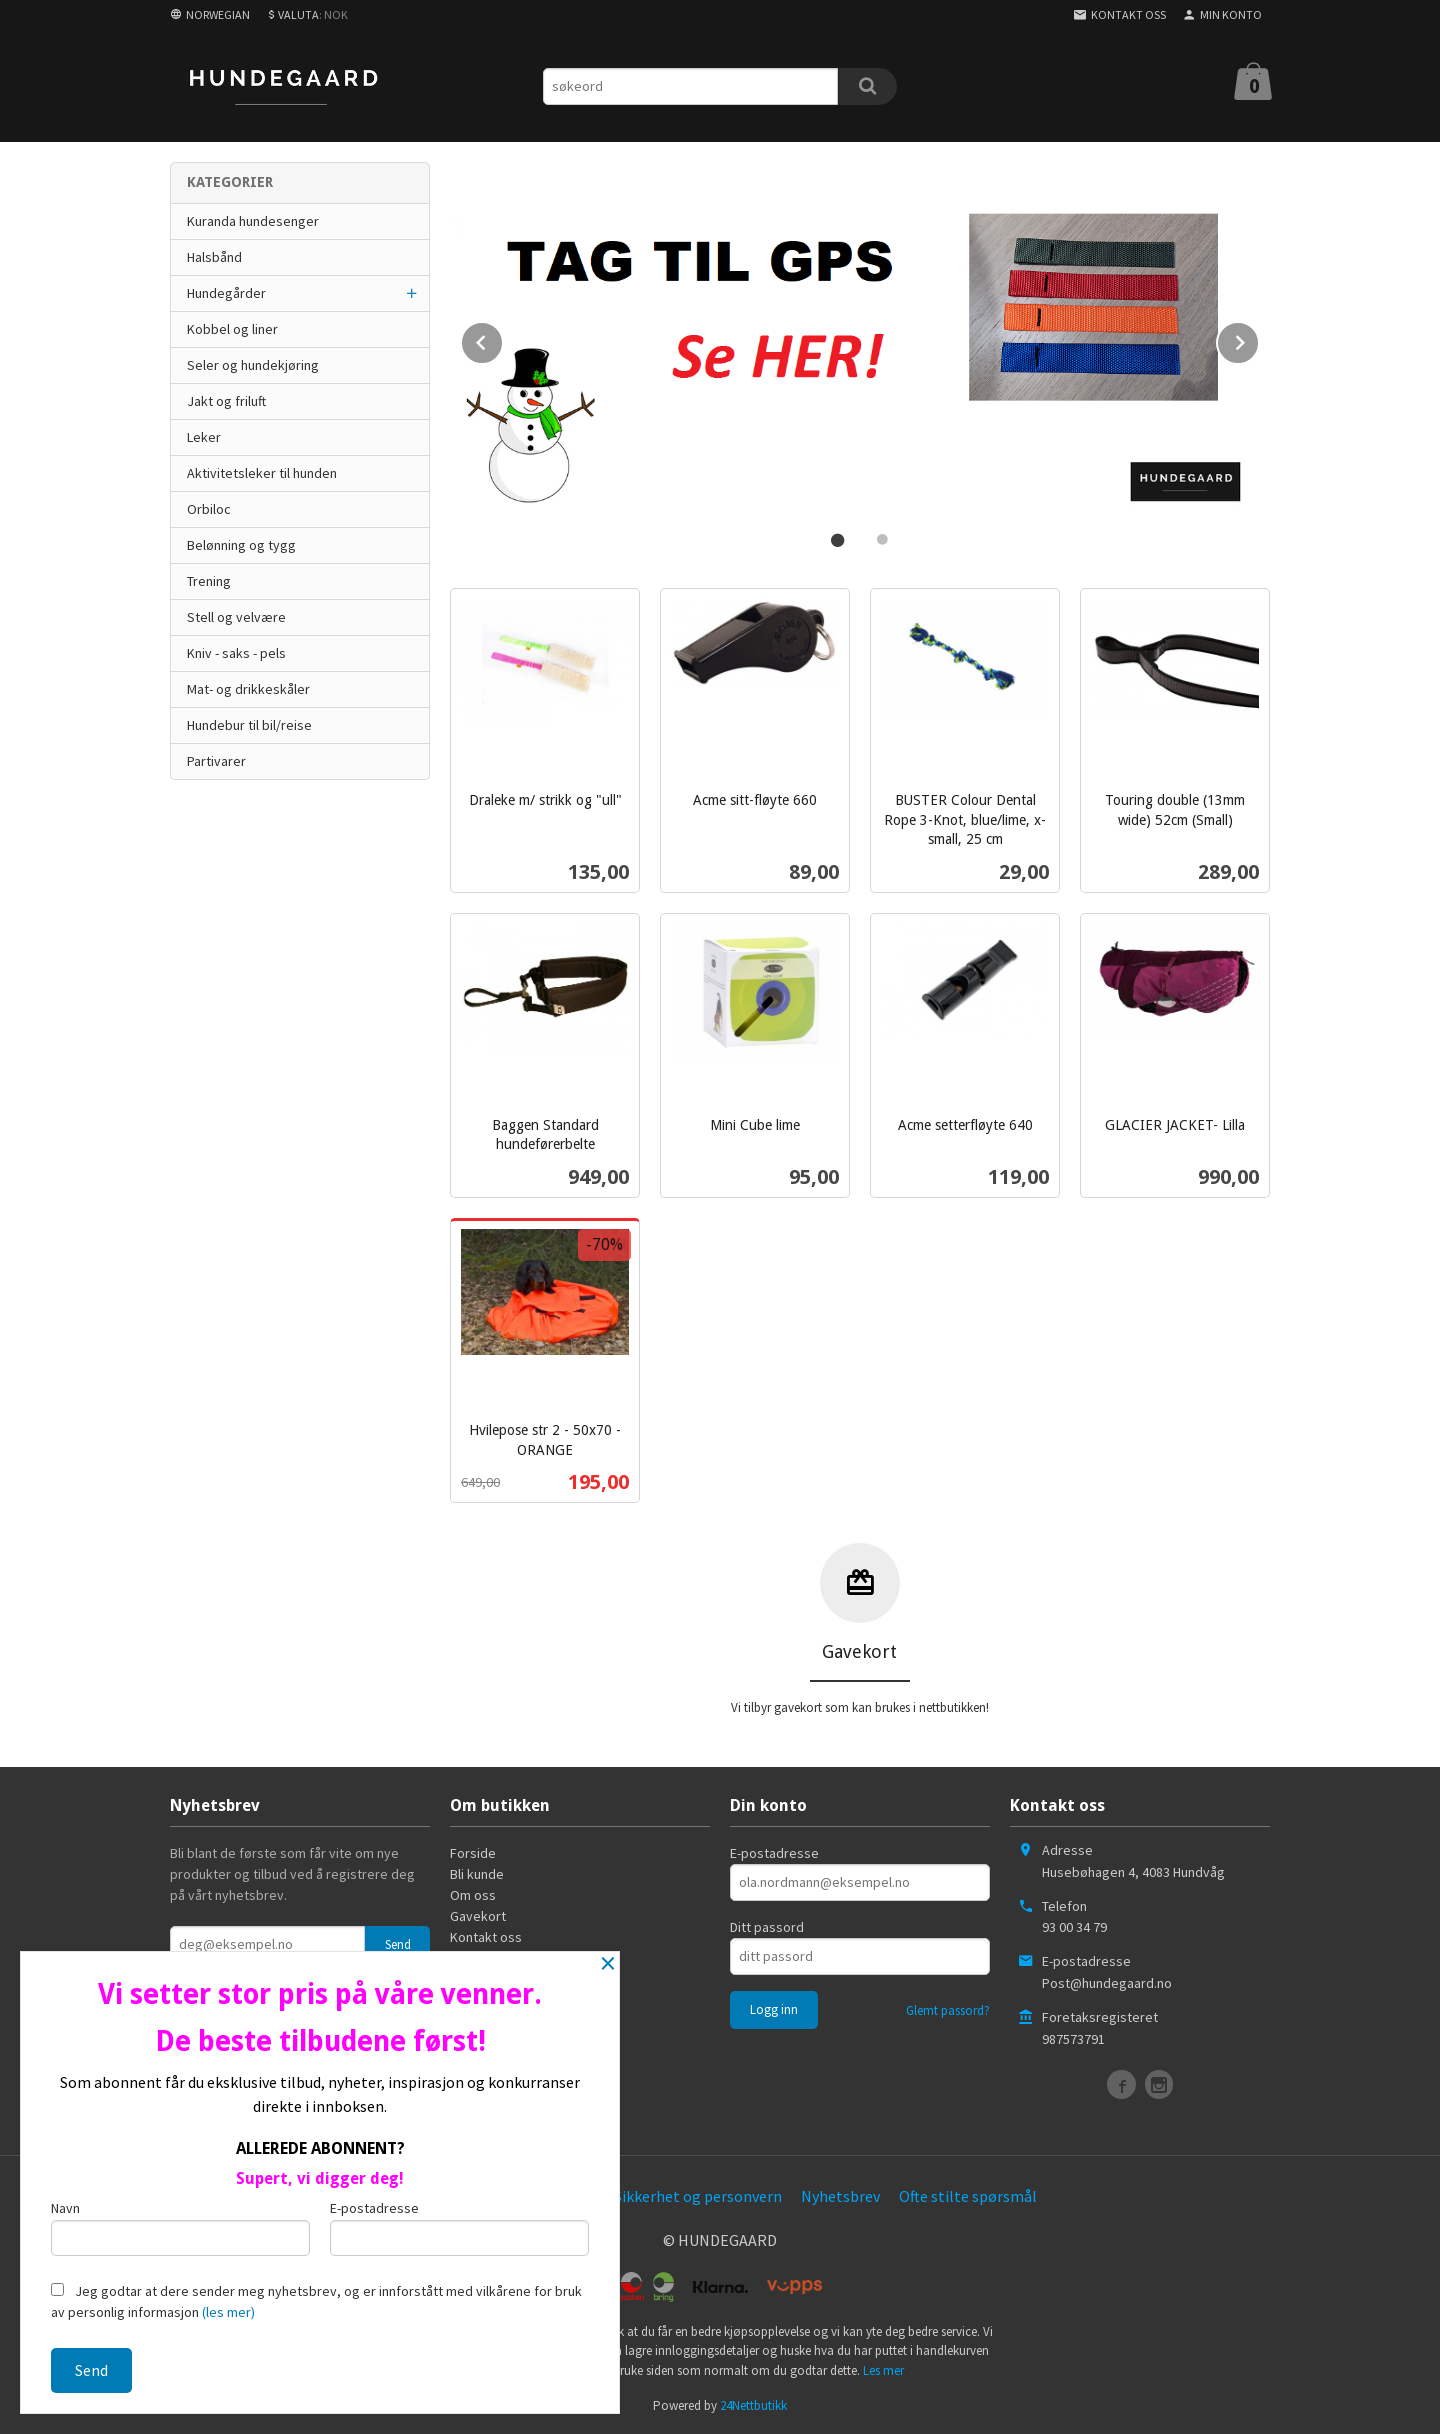  I want to click on Next, so click(1259, 338).